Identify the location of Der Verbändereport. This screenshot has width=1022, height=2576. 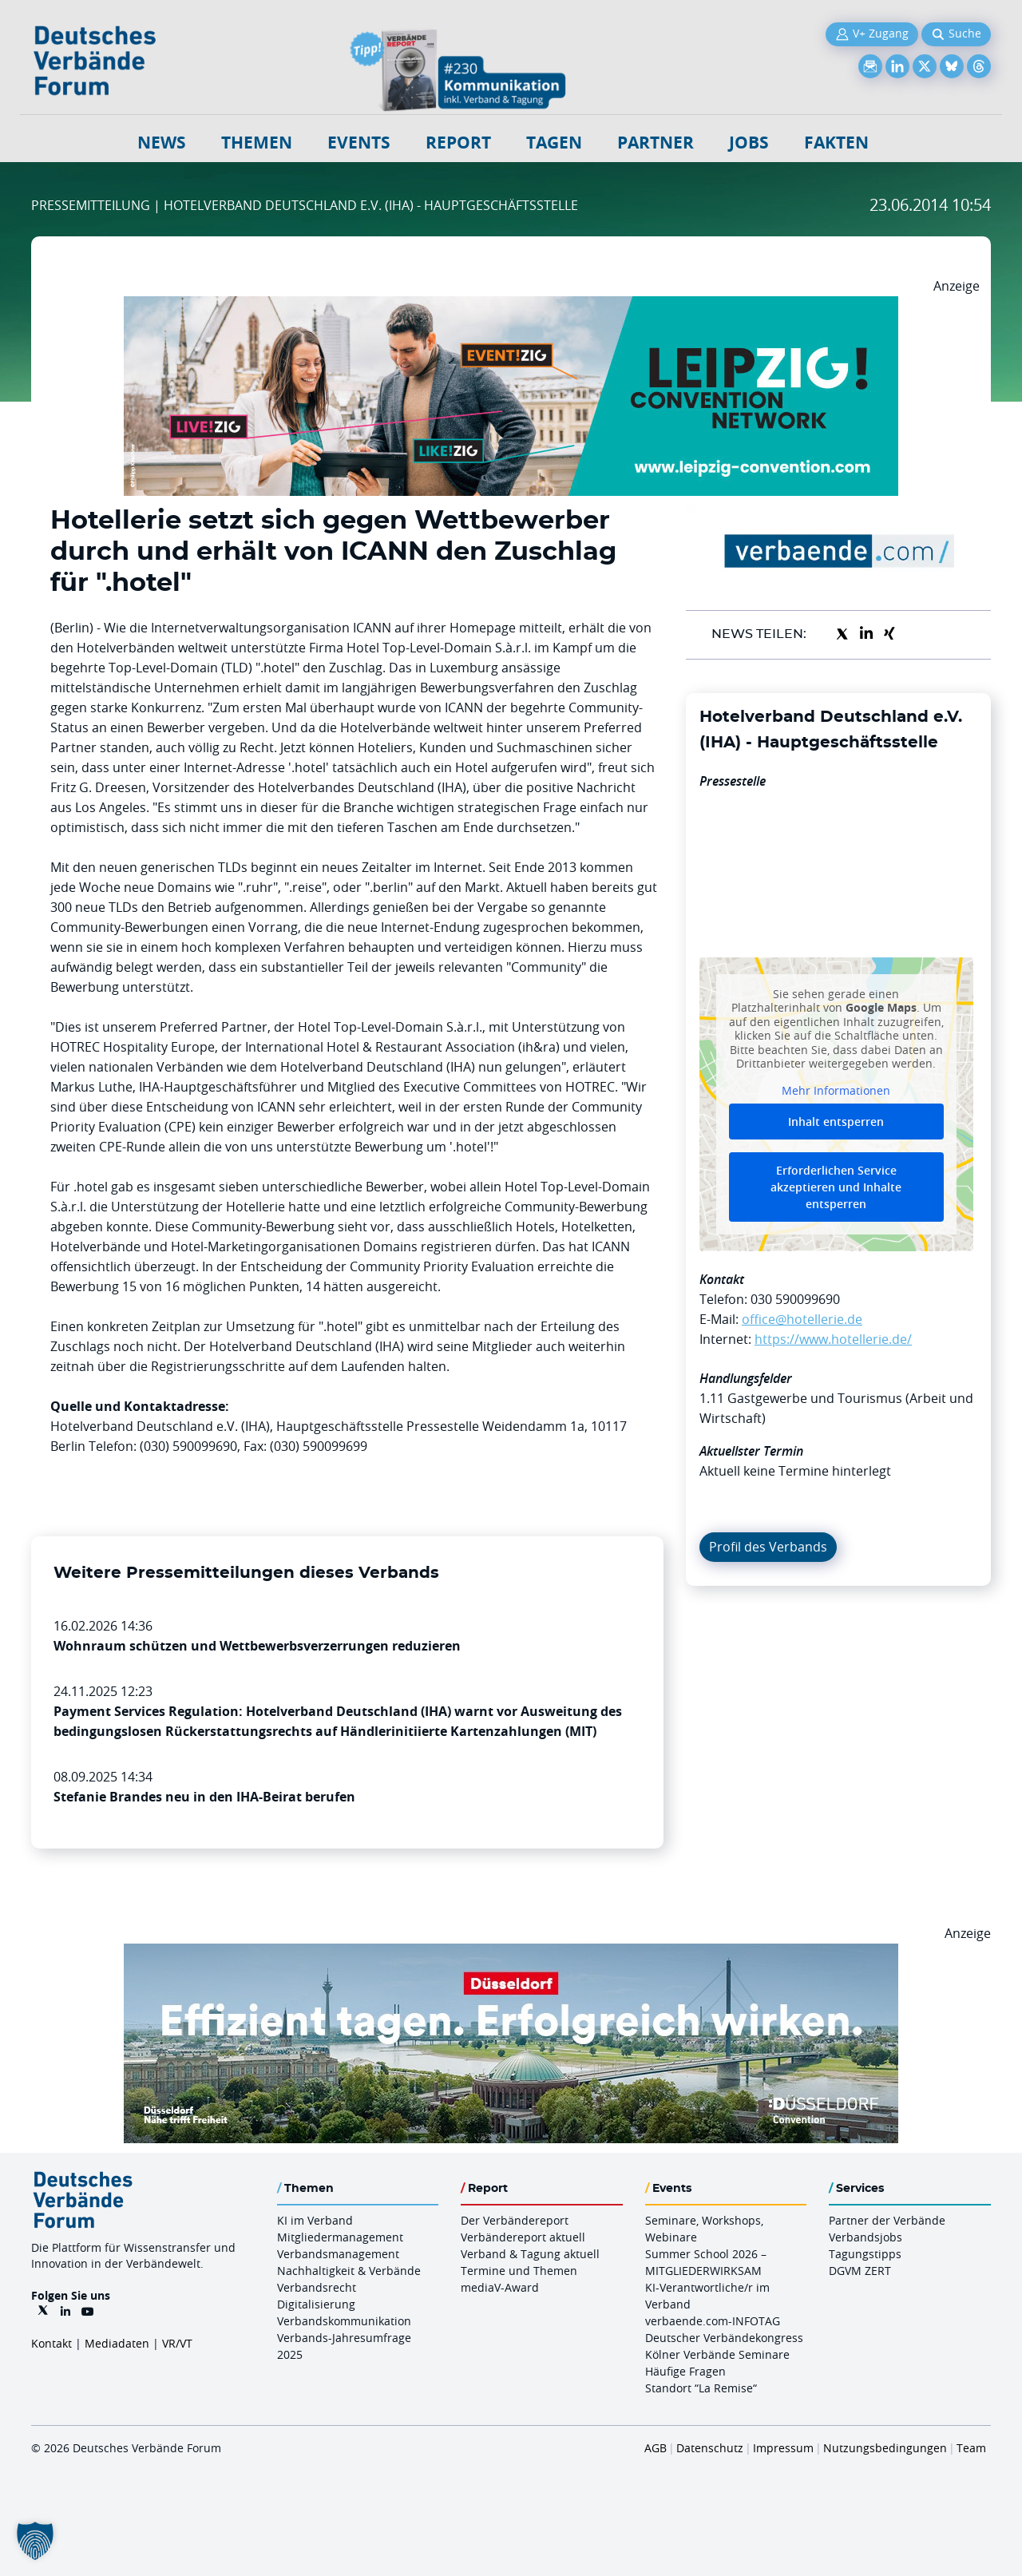
(514, 2220).